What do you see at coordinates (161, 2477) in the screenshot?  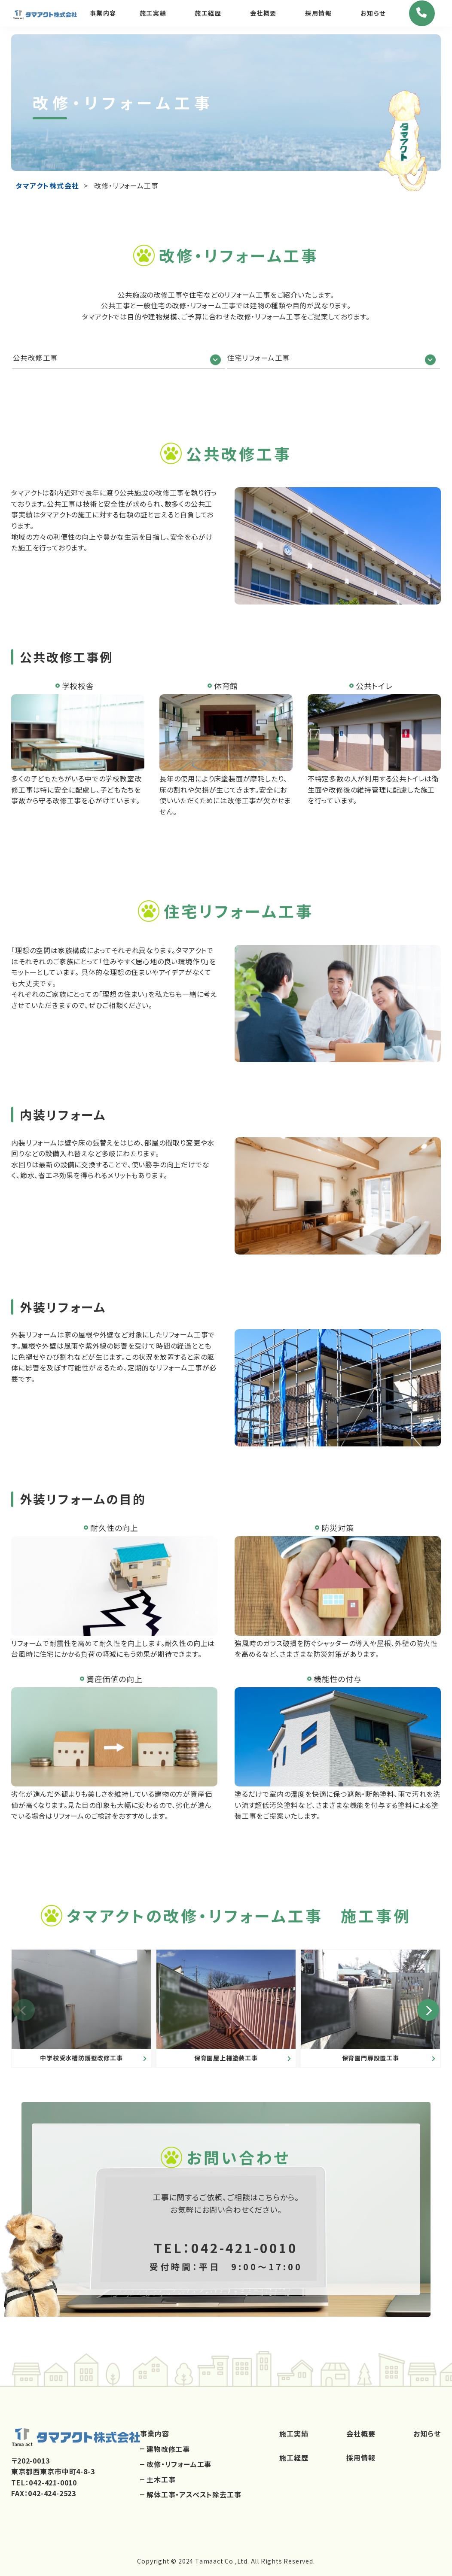 I see `土木工事` at bounding box center [161, 2477].